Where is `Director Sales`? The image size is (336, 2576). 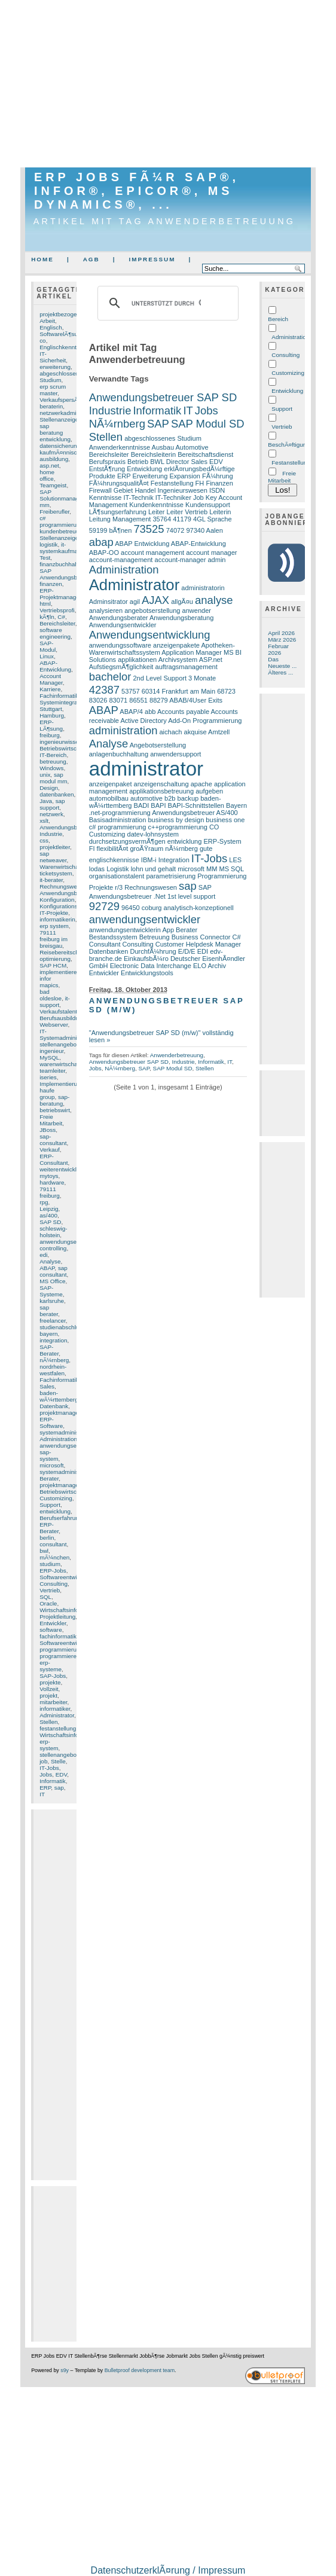 Director Sales is located at coordinates (186, 461).